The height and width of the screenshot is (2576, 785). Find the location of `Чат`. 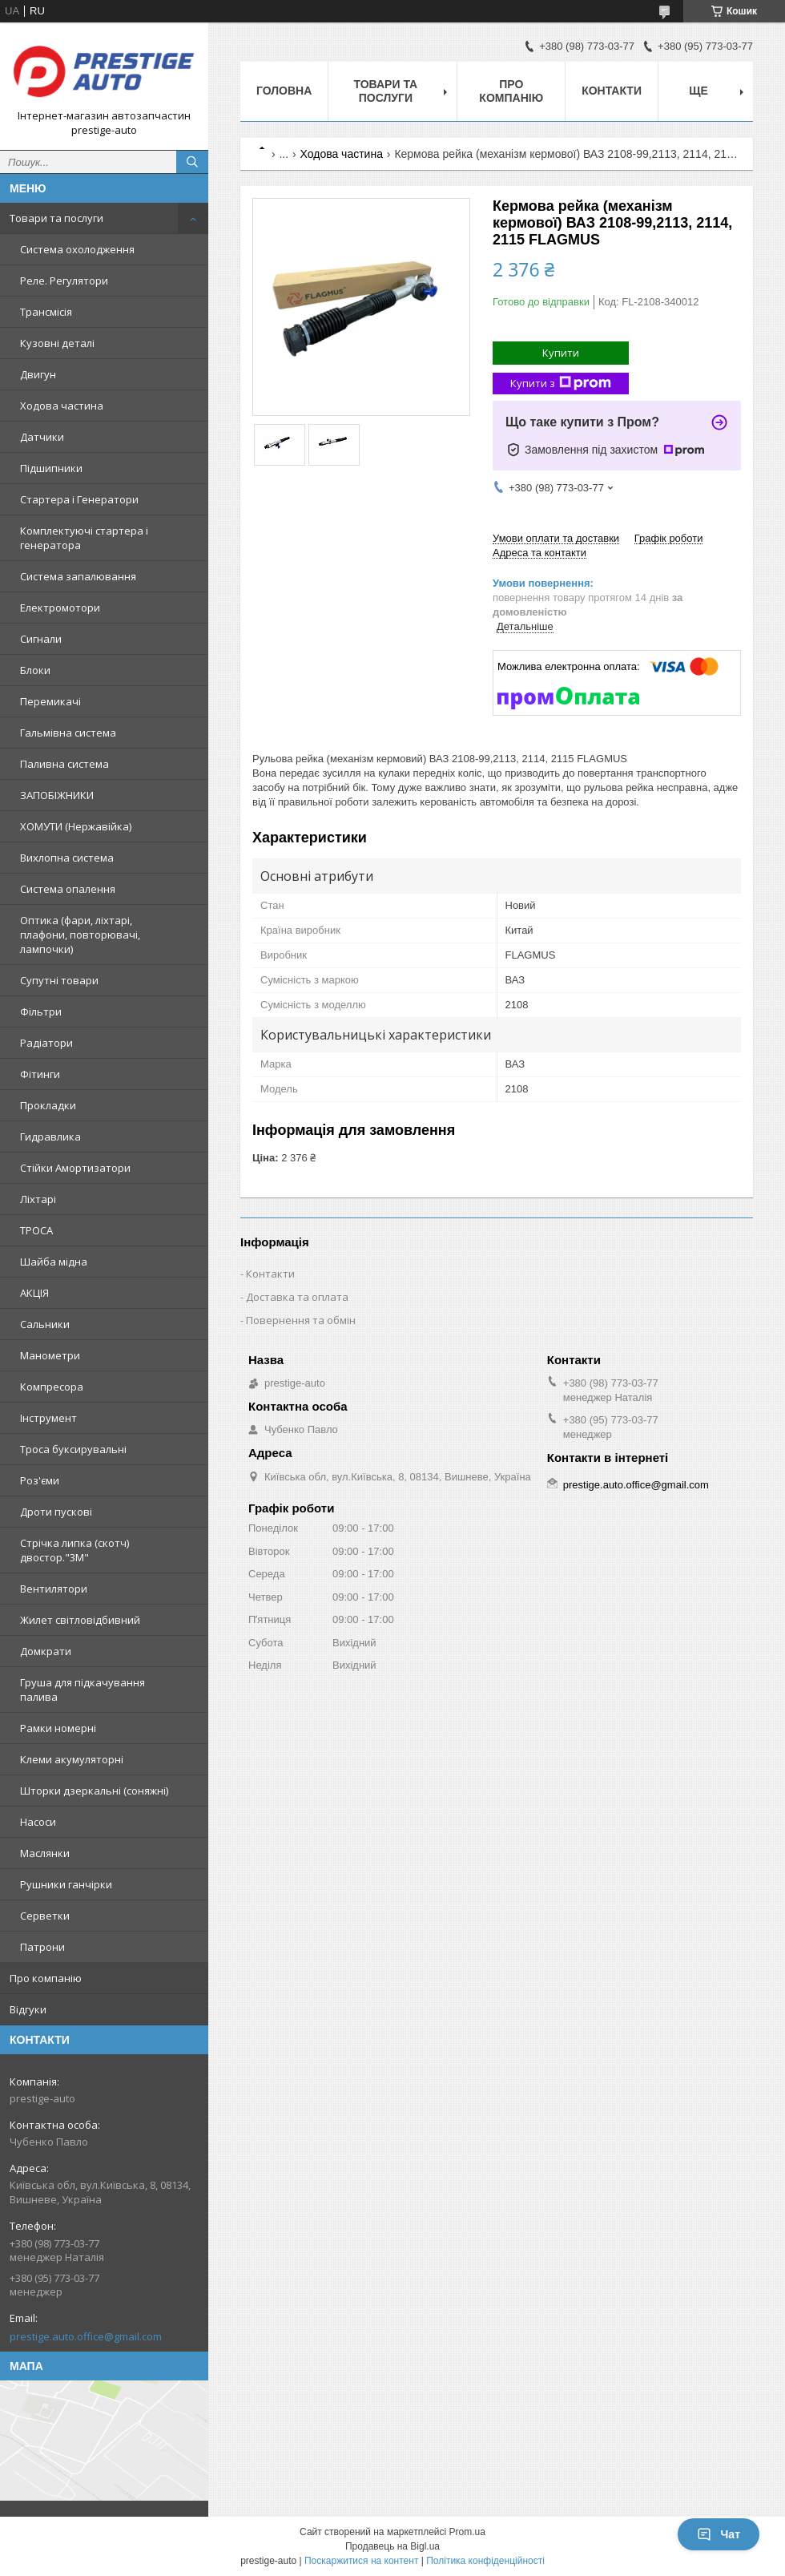

Чат is located at coordinates (718, 2534).